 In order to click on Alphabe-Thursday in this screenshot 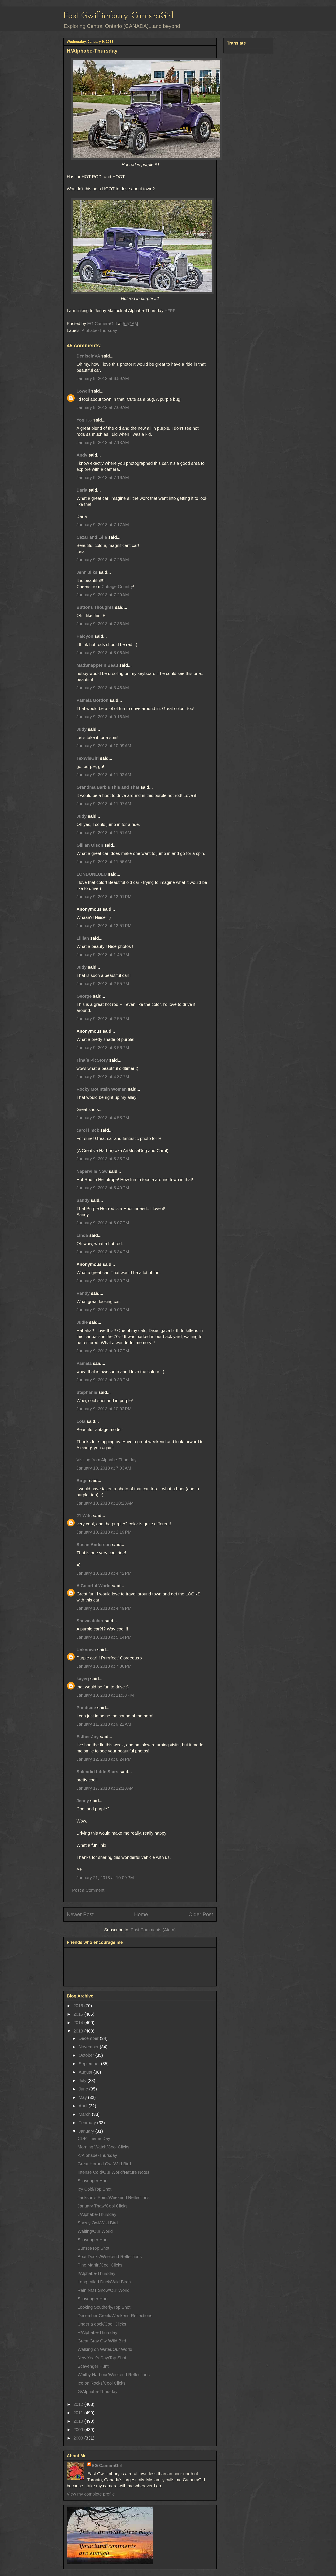, I will do `click(99, 330)`.